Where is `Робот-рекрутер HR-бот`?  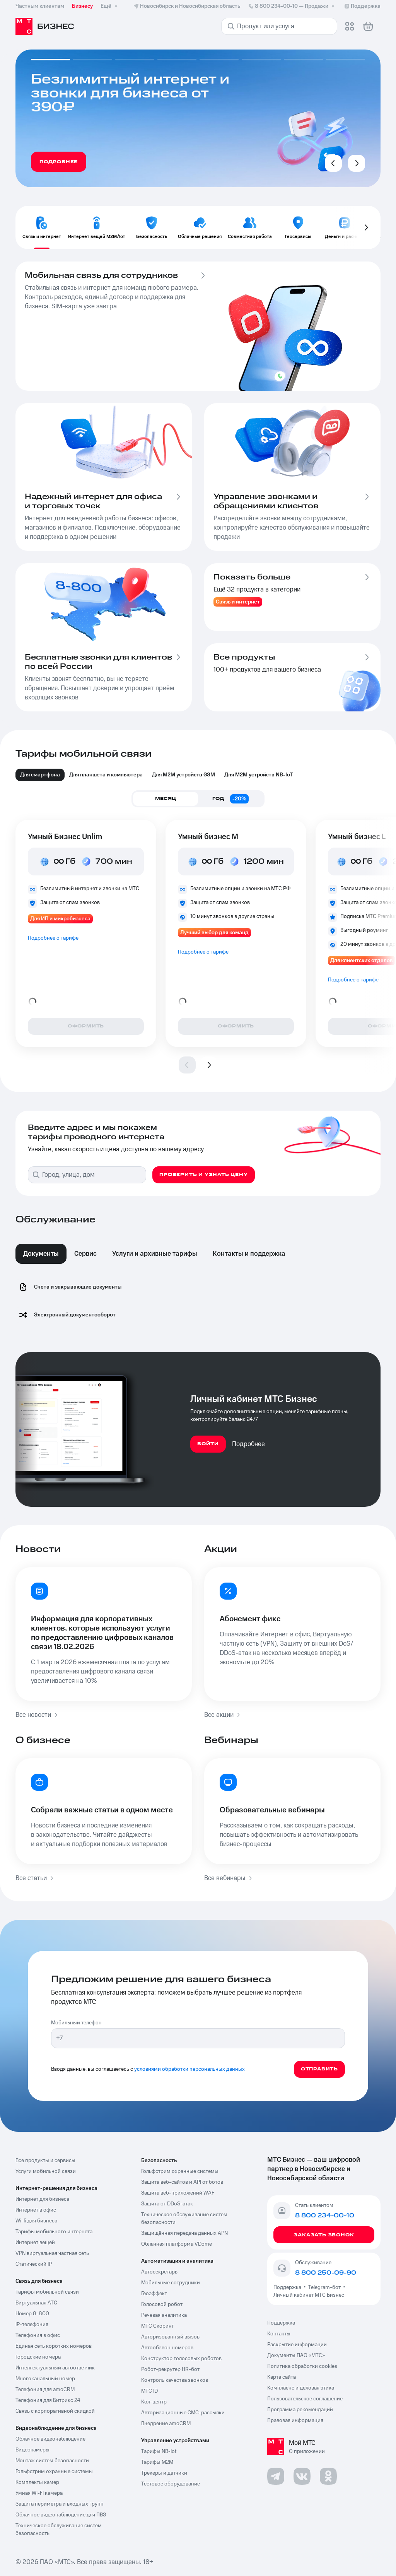 Робот-рекрутер HR-бот is located at coordinates (170, 2369).